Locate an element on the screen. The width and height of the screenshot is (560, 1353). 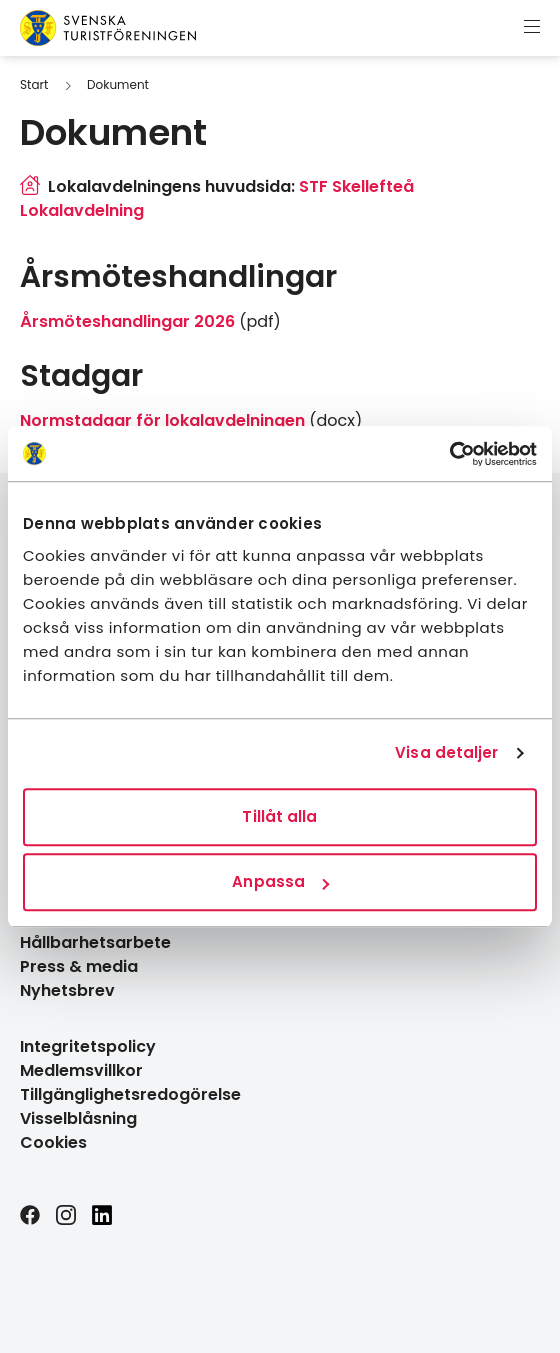
Tillåt alla is located at coordinates (279, 816).